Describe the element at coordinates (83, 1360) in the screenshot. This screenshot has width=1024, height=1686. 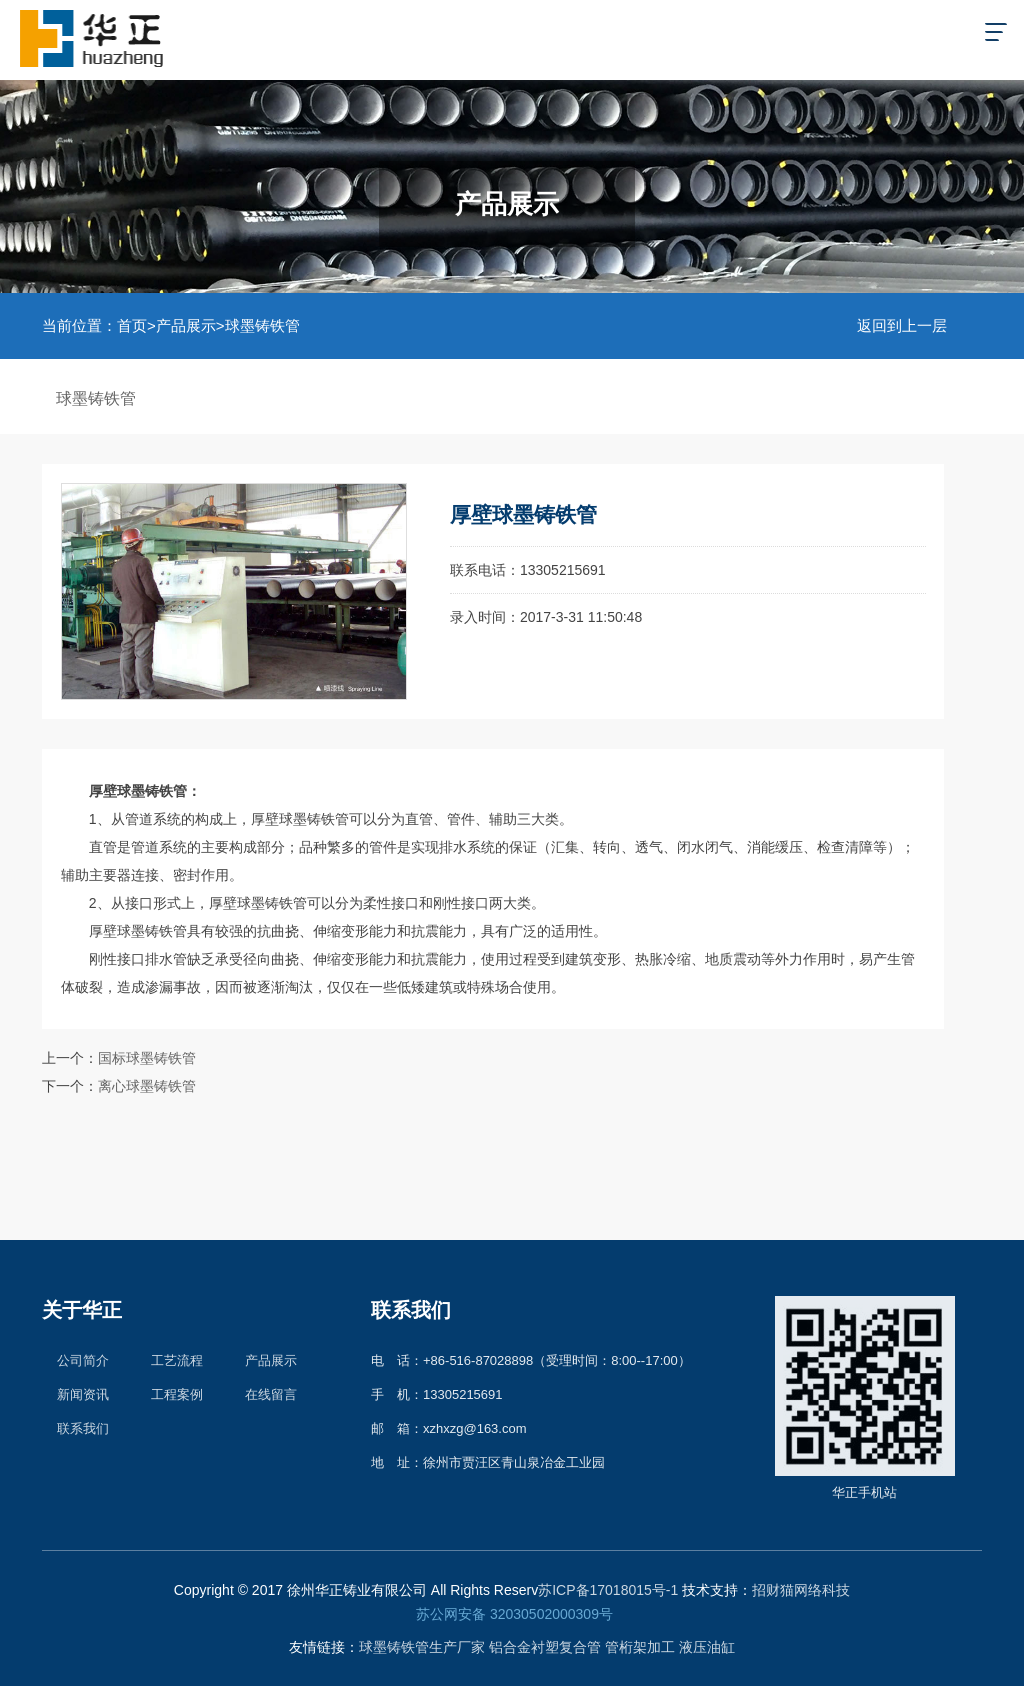
I see `公司简介` at that location.